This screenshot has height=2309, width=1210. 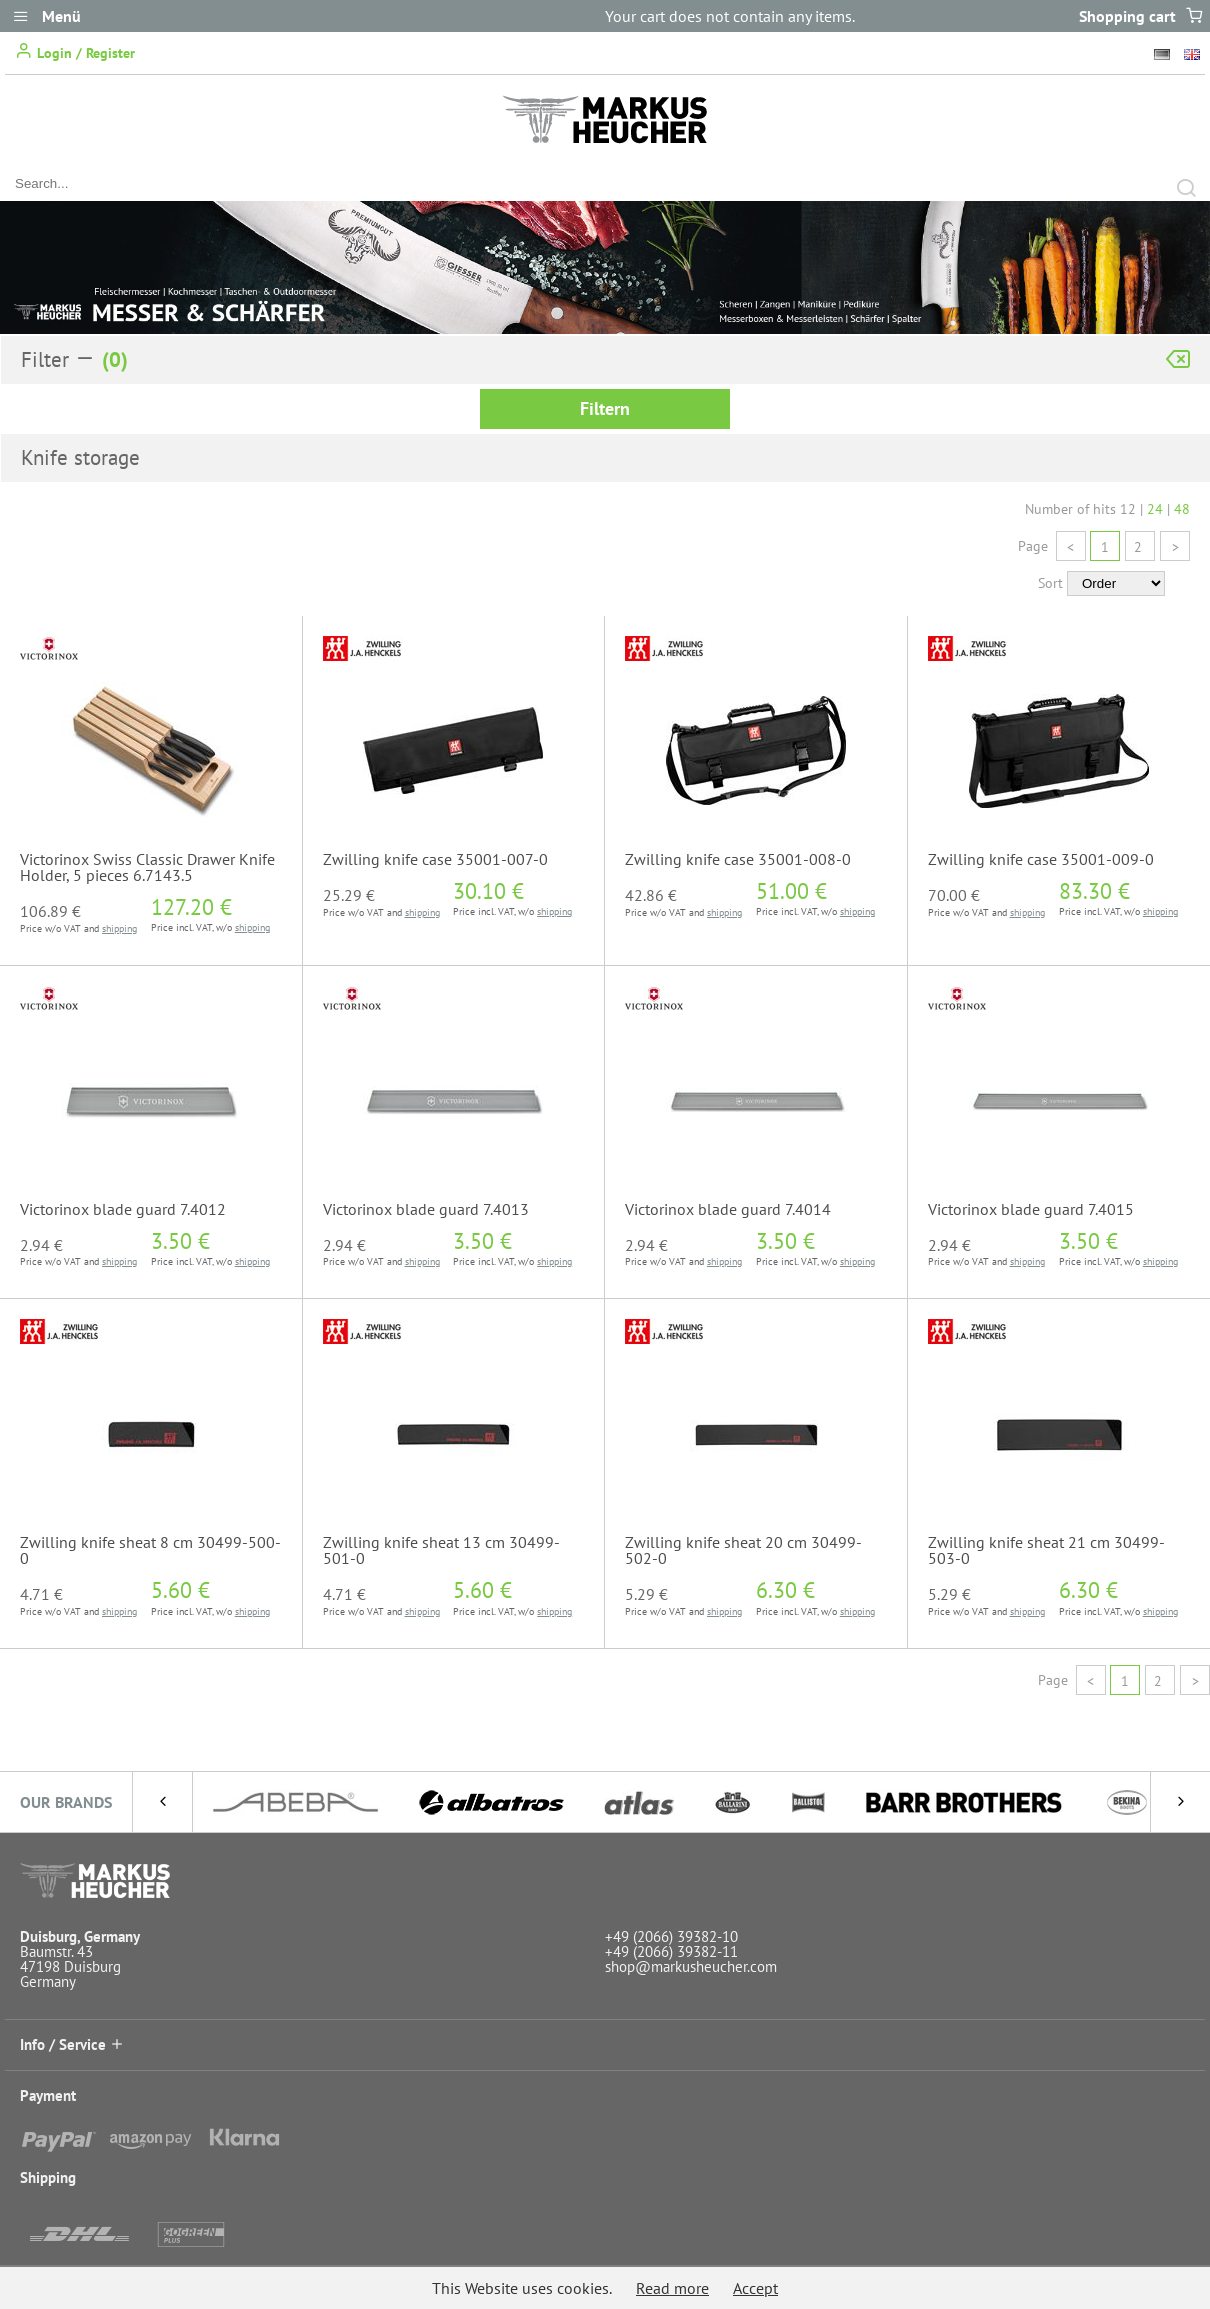 I want to click on 48, so click(x=1182, y=509).